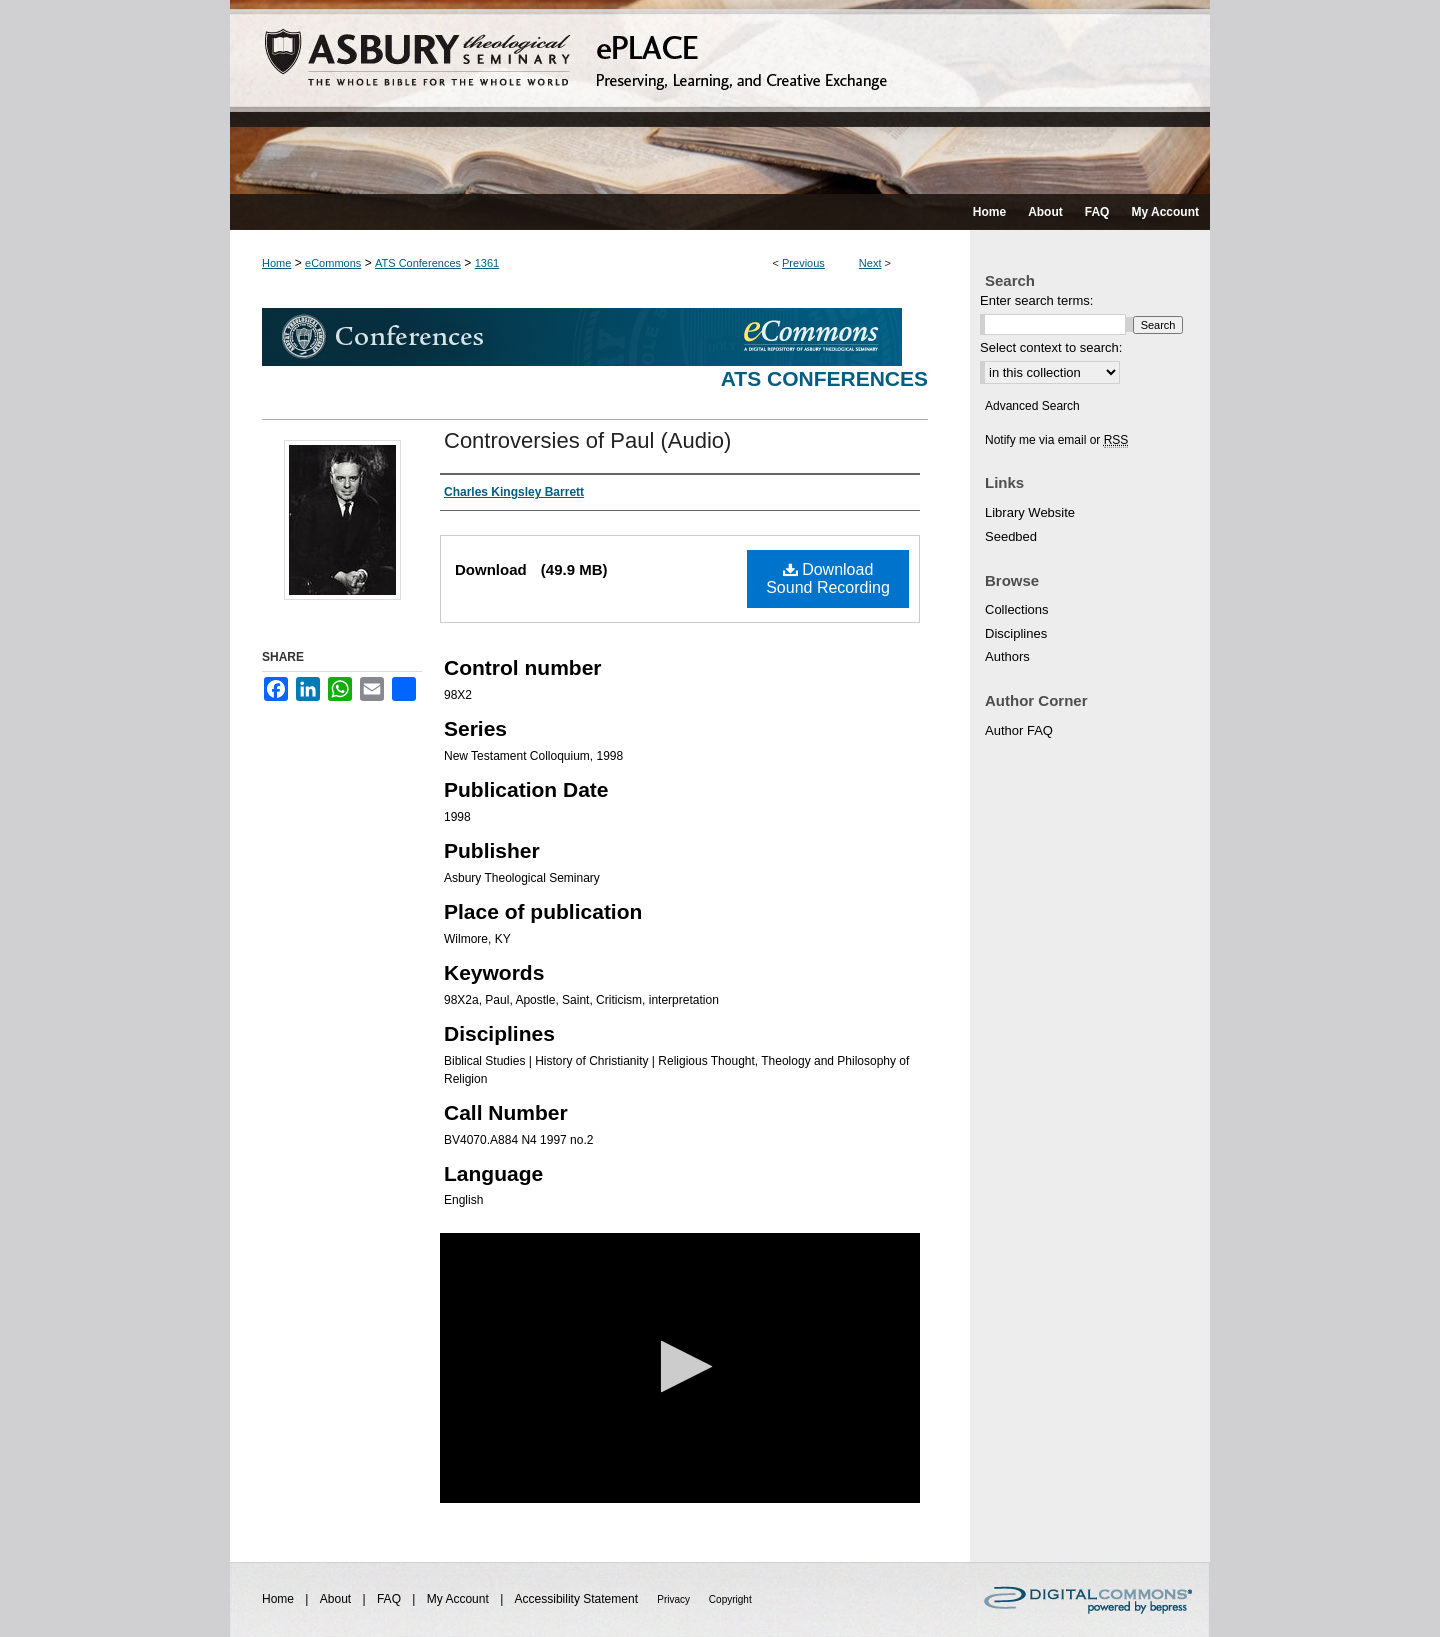 This screenshot has width=1440, height=1637. Describe the element at coordinates (459, 1599) in the screenshot. I see `My Account` at that location.